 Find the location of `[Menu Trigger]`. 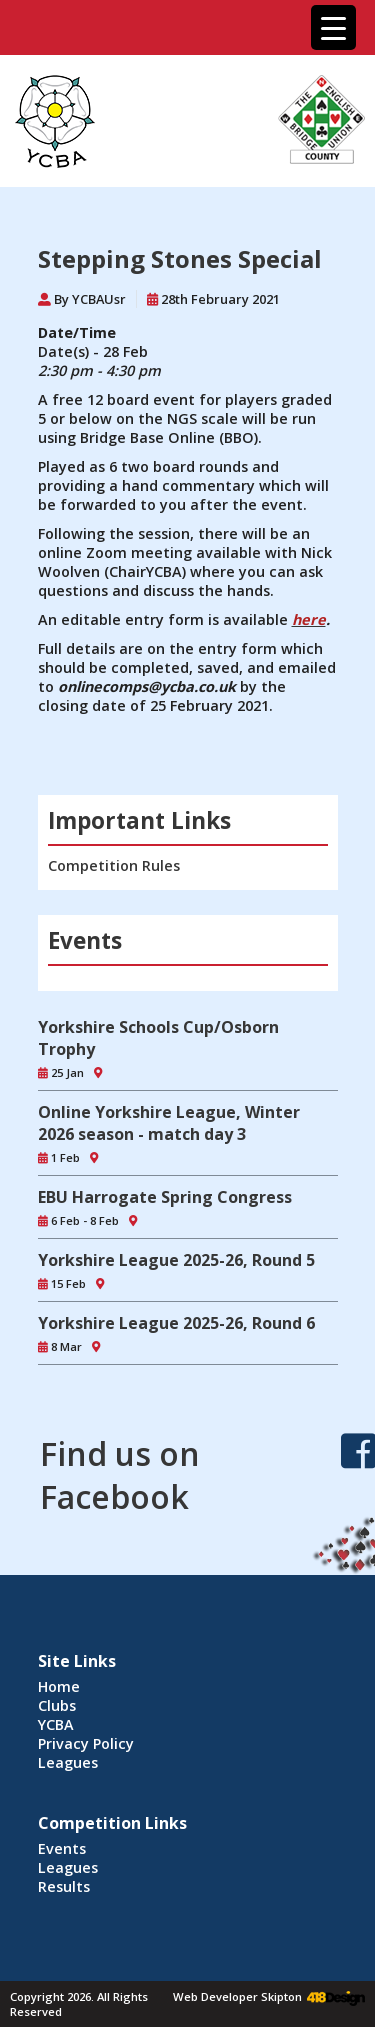

[Menu Trigger] is located at coordinates (333, 27).